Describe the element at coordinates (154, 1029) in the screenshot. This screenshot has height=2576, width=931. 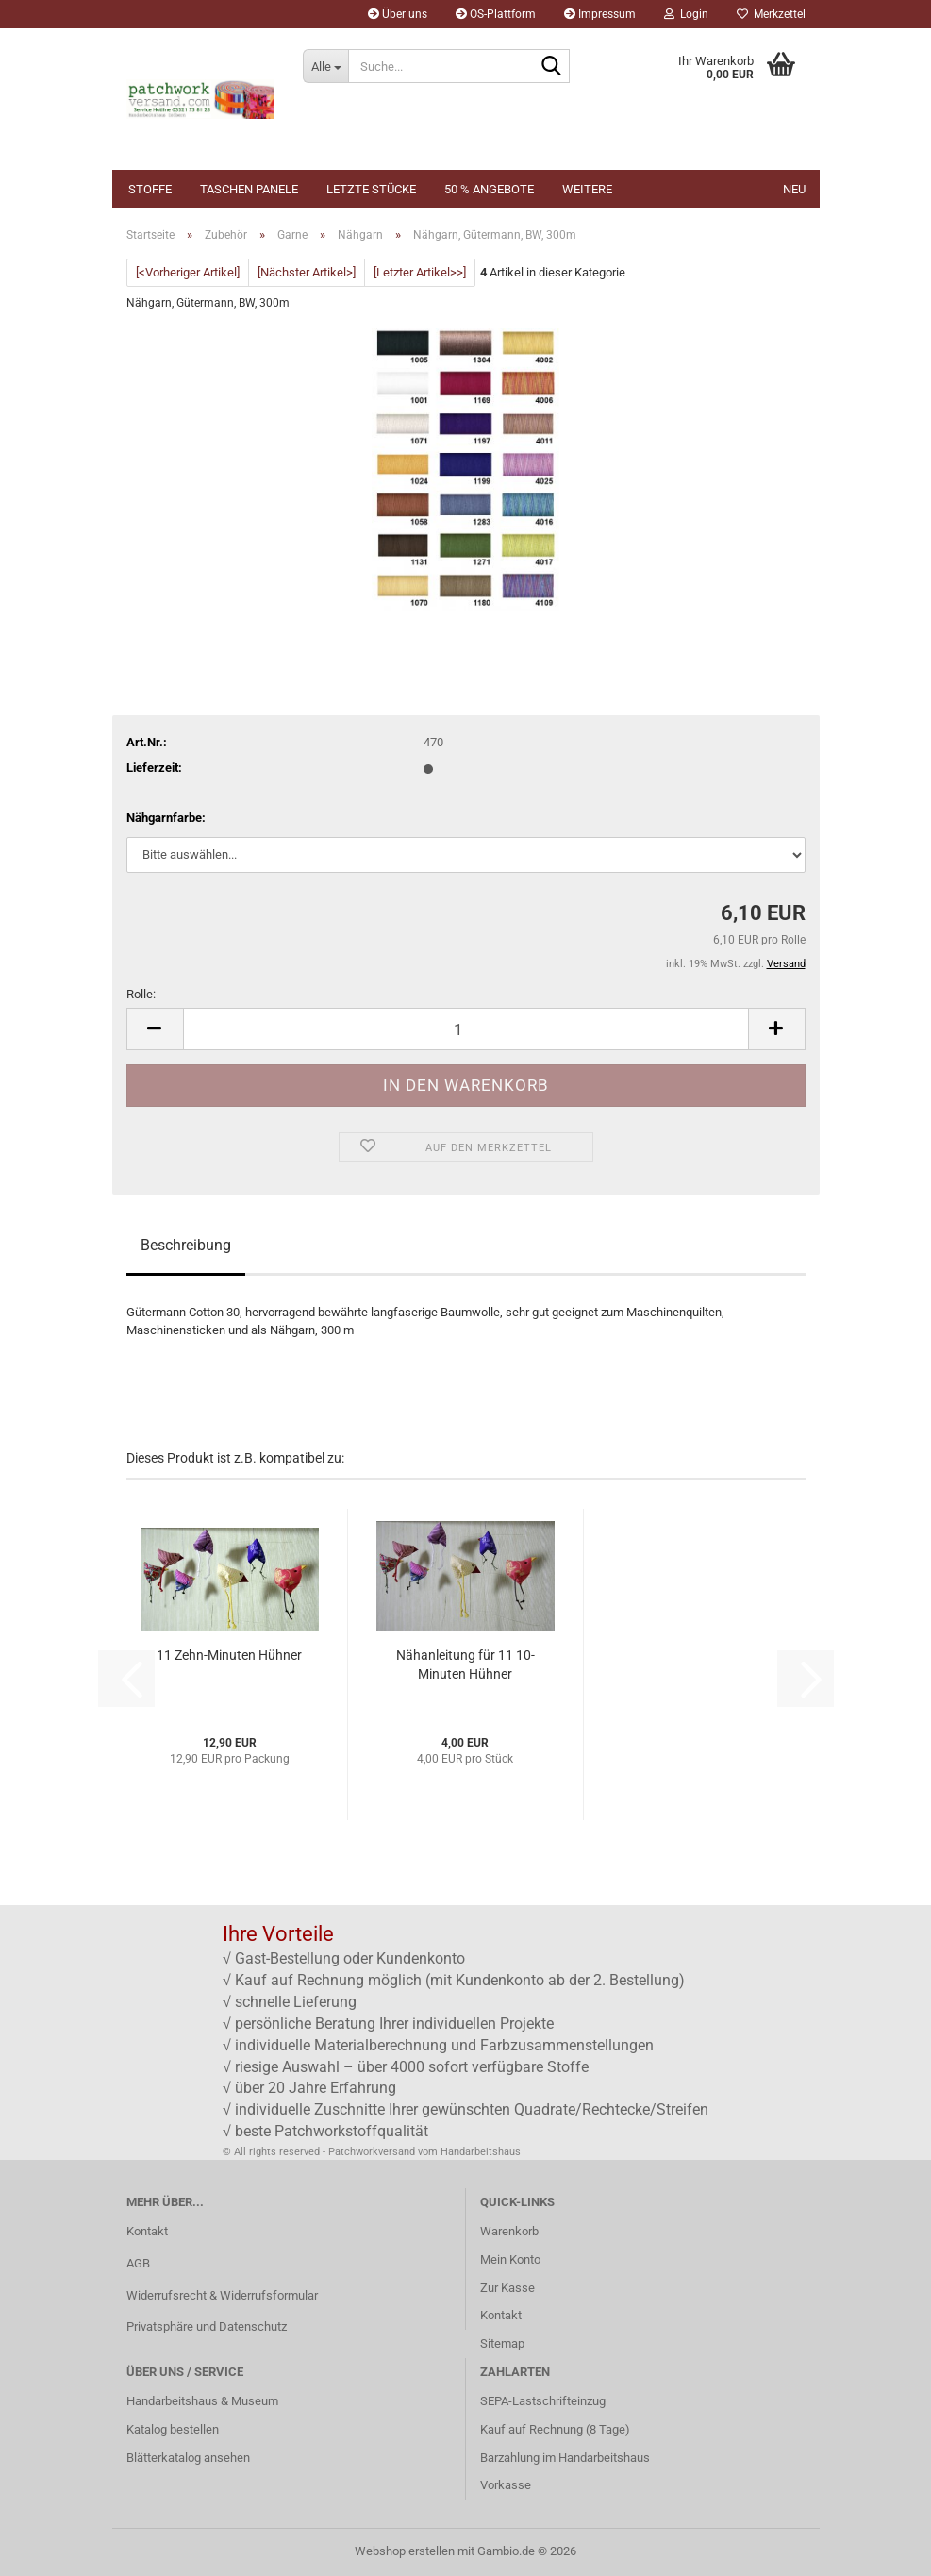
I see `[button]` at that location.